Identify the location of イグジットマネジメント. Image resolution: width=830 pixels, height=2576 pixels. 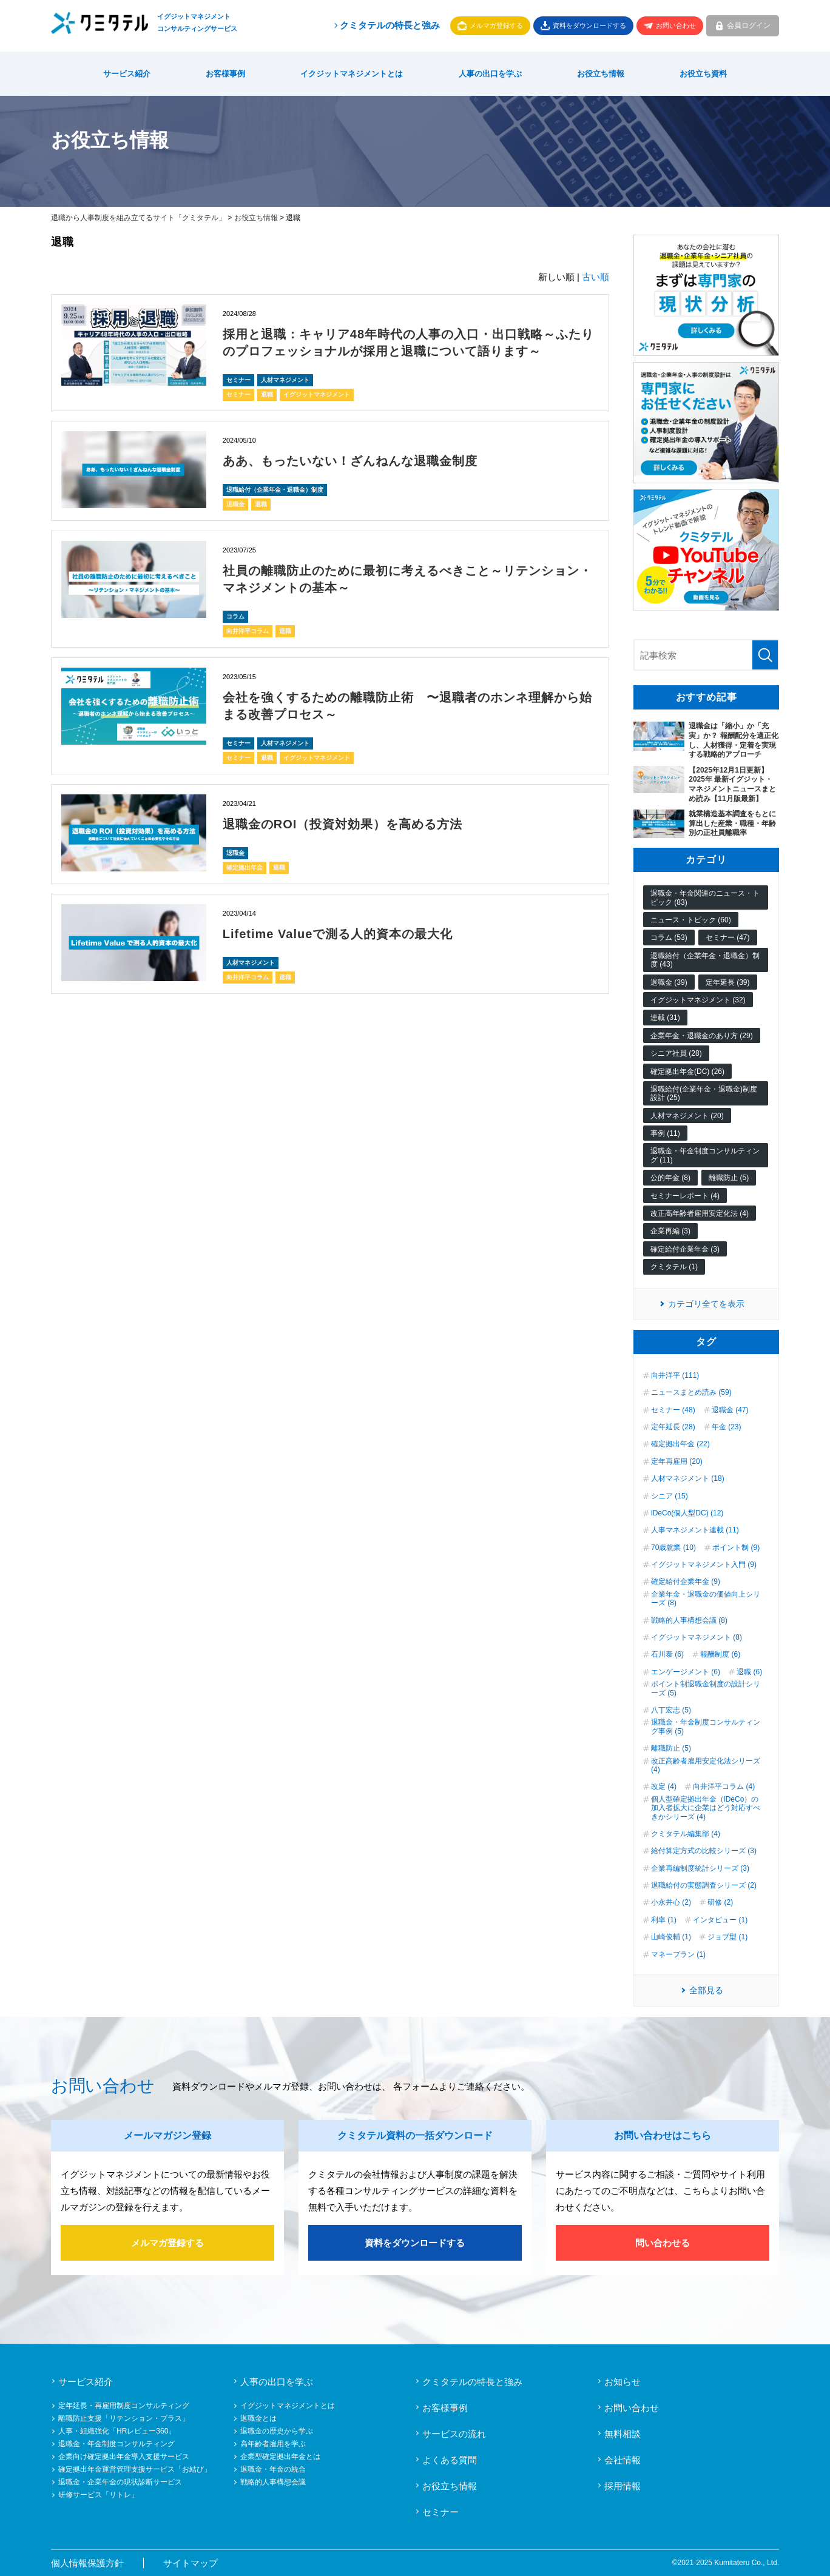
(316, 394).